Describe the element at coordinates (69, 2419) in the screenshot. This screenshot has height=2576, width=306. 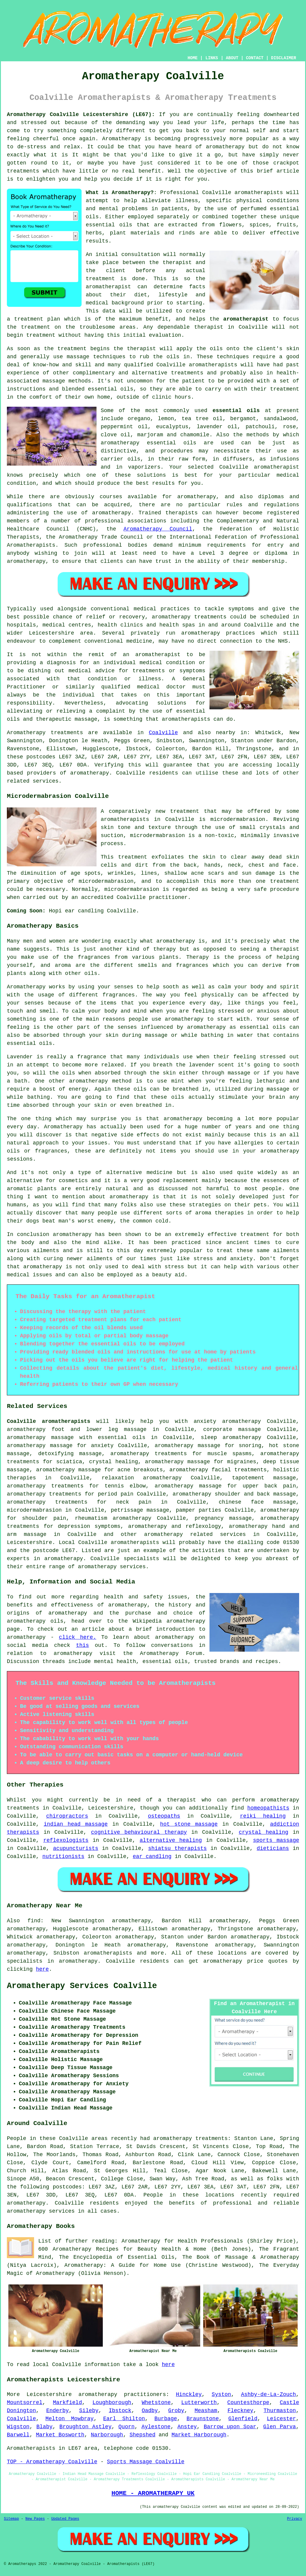
I see `Melton Mowbray` at that location.